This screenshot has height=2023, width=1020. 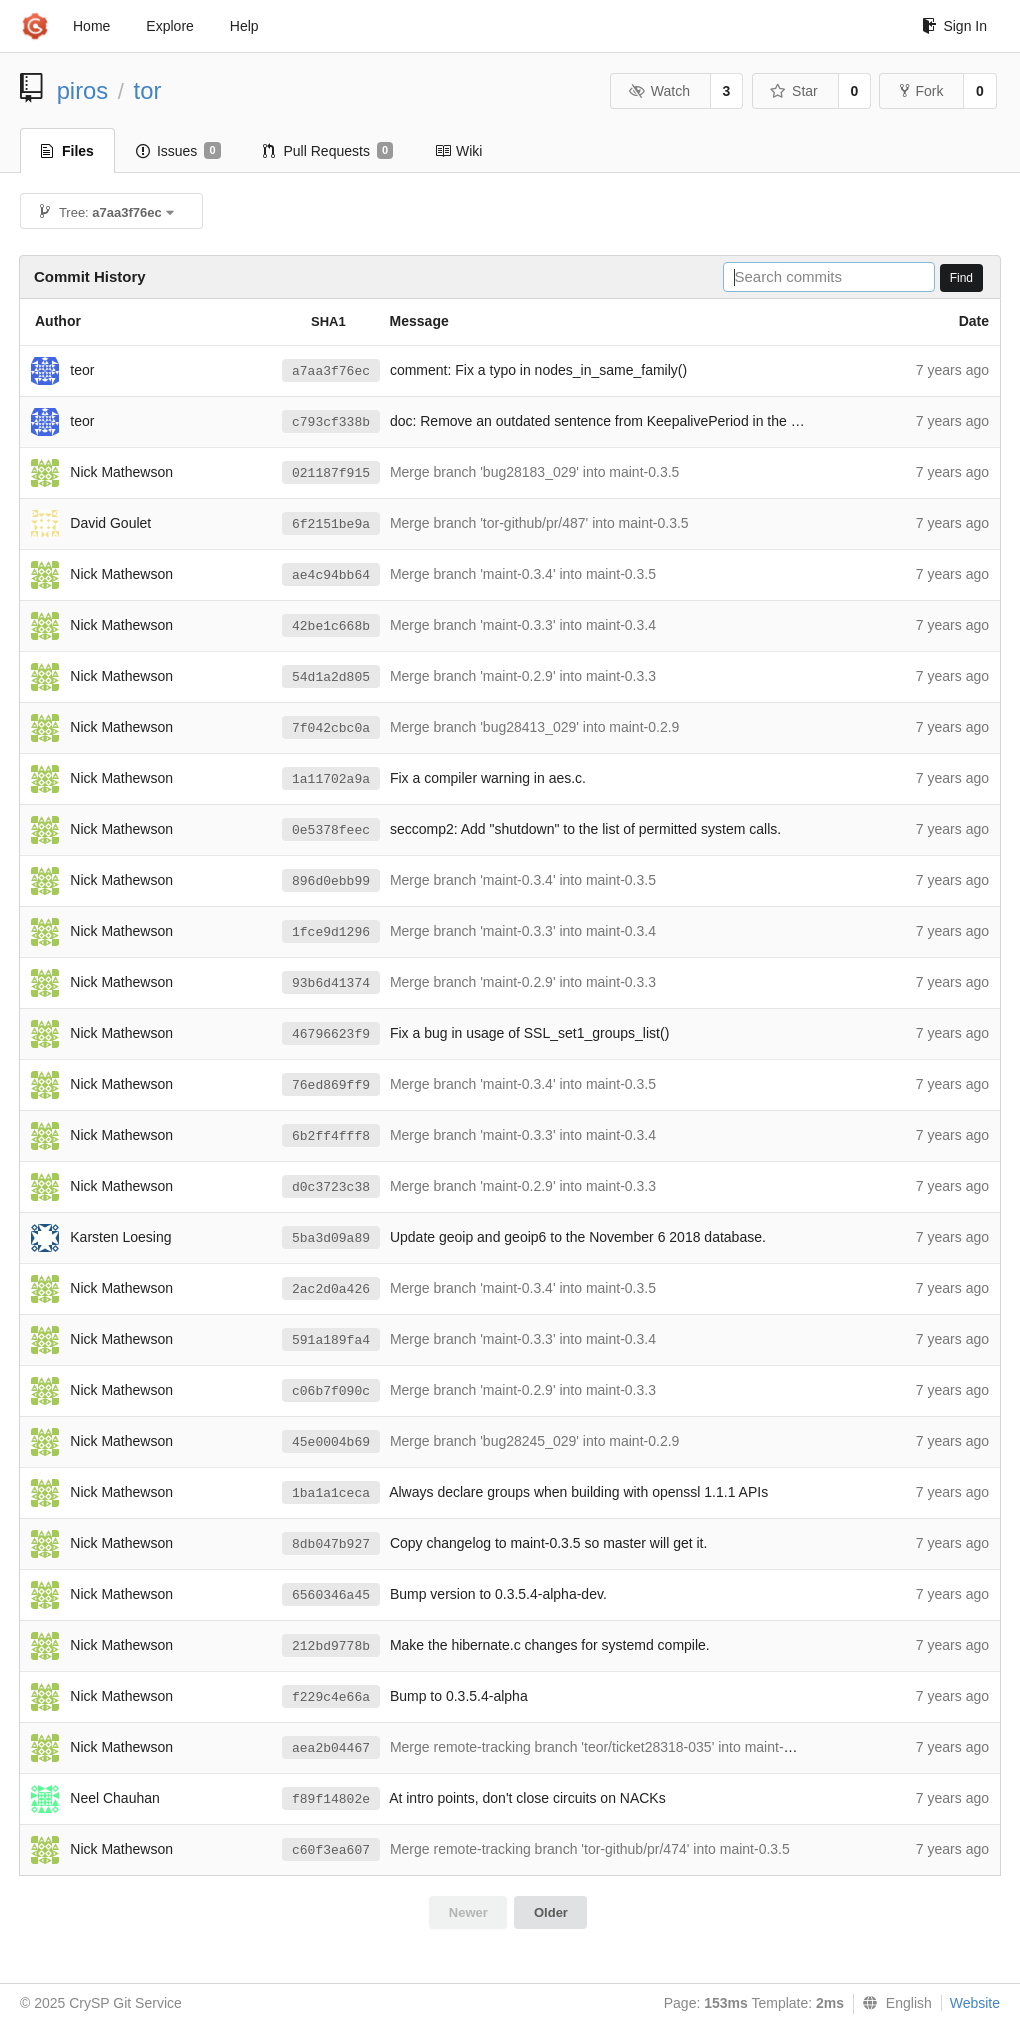 What do you see at coordinates (961, 278) in the screenshot?
I see `Find` at bounding box center [961, 278].